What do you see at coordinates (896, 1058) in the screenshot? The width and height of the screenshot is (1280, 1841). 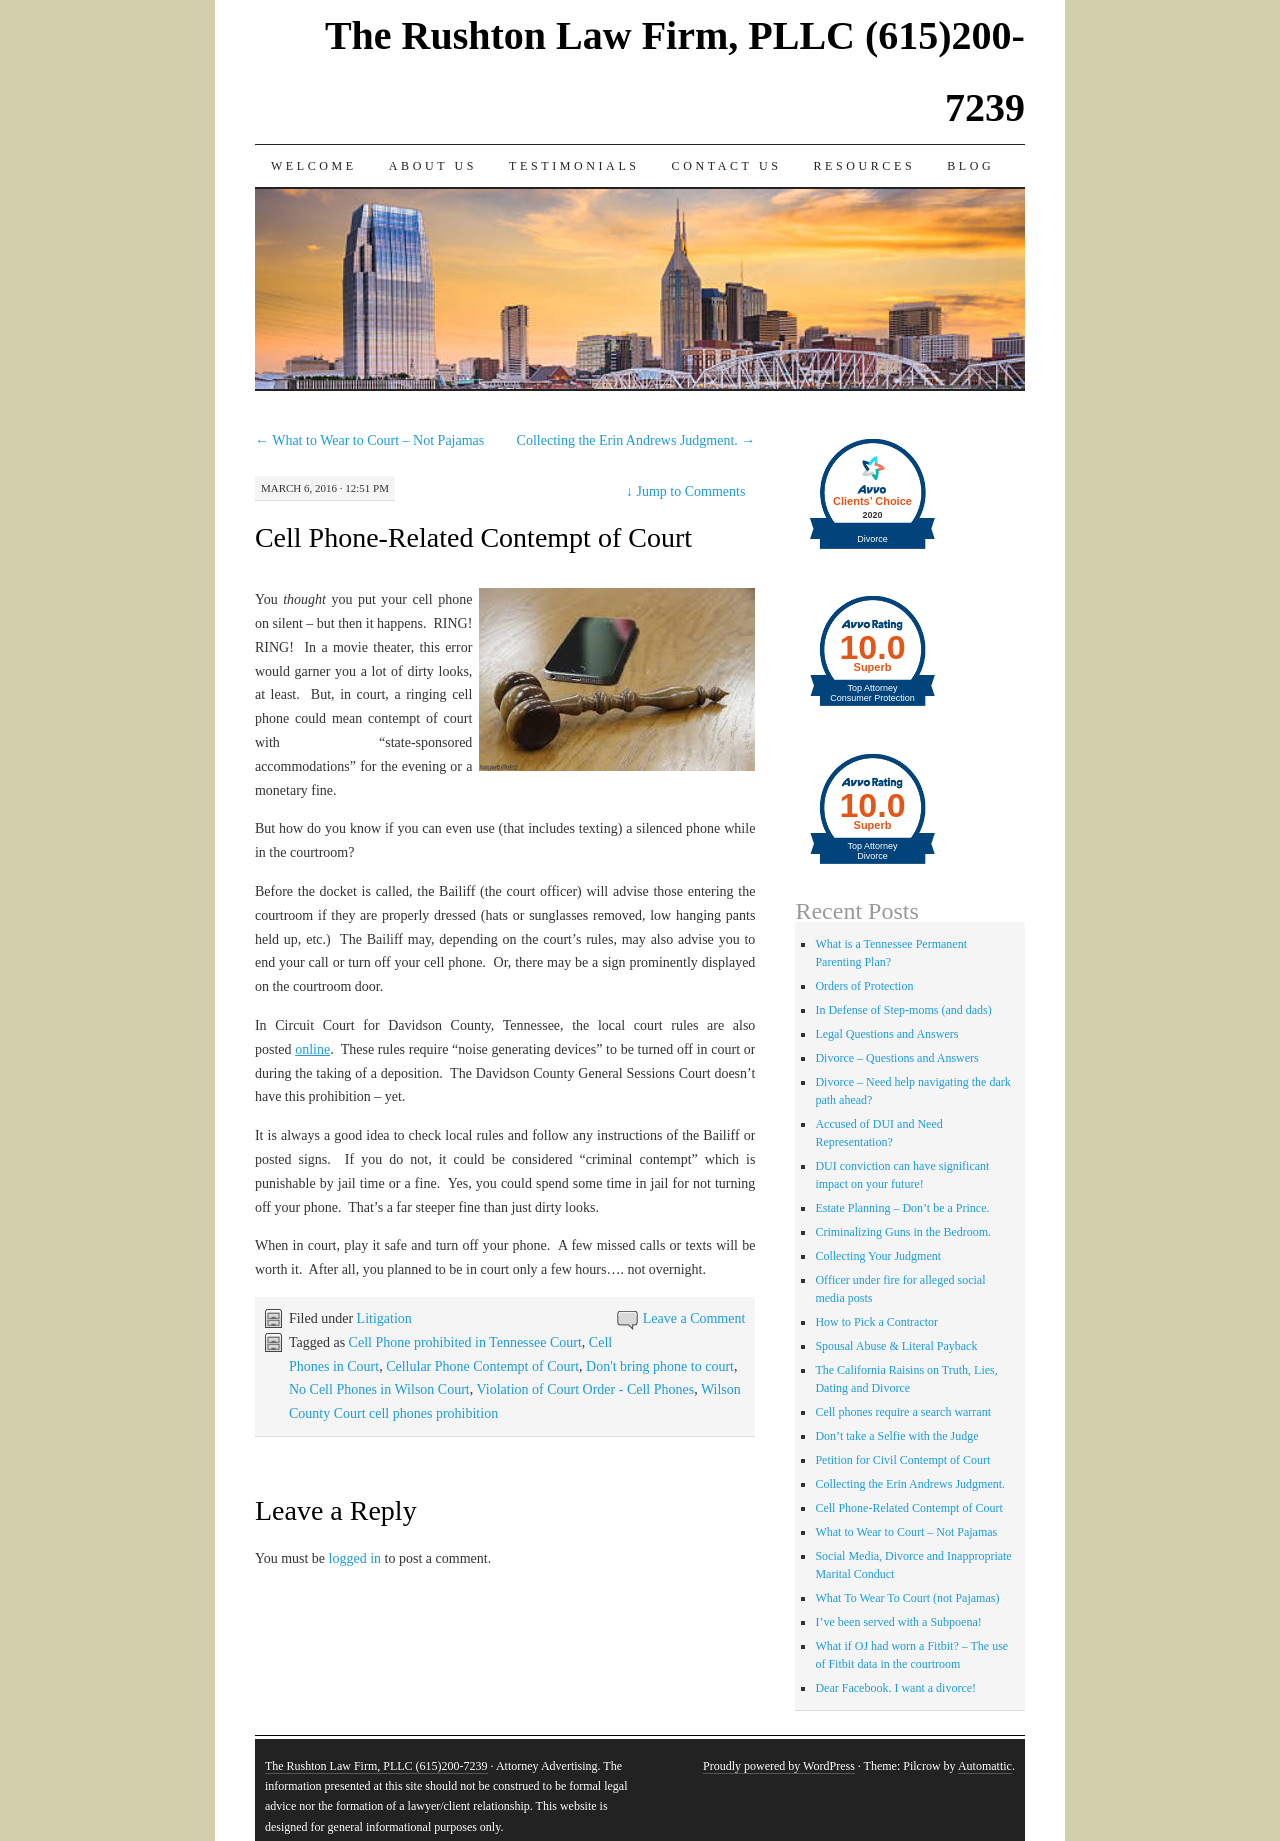 I see `Divorce – Questions and Answers` at bounding box center [896, 1058].